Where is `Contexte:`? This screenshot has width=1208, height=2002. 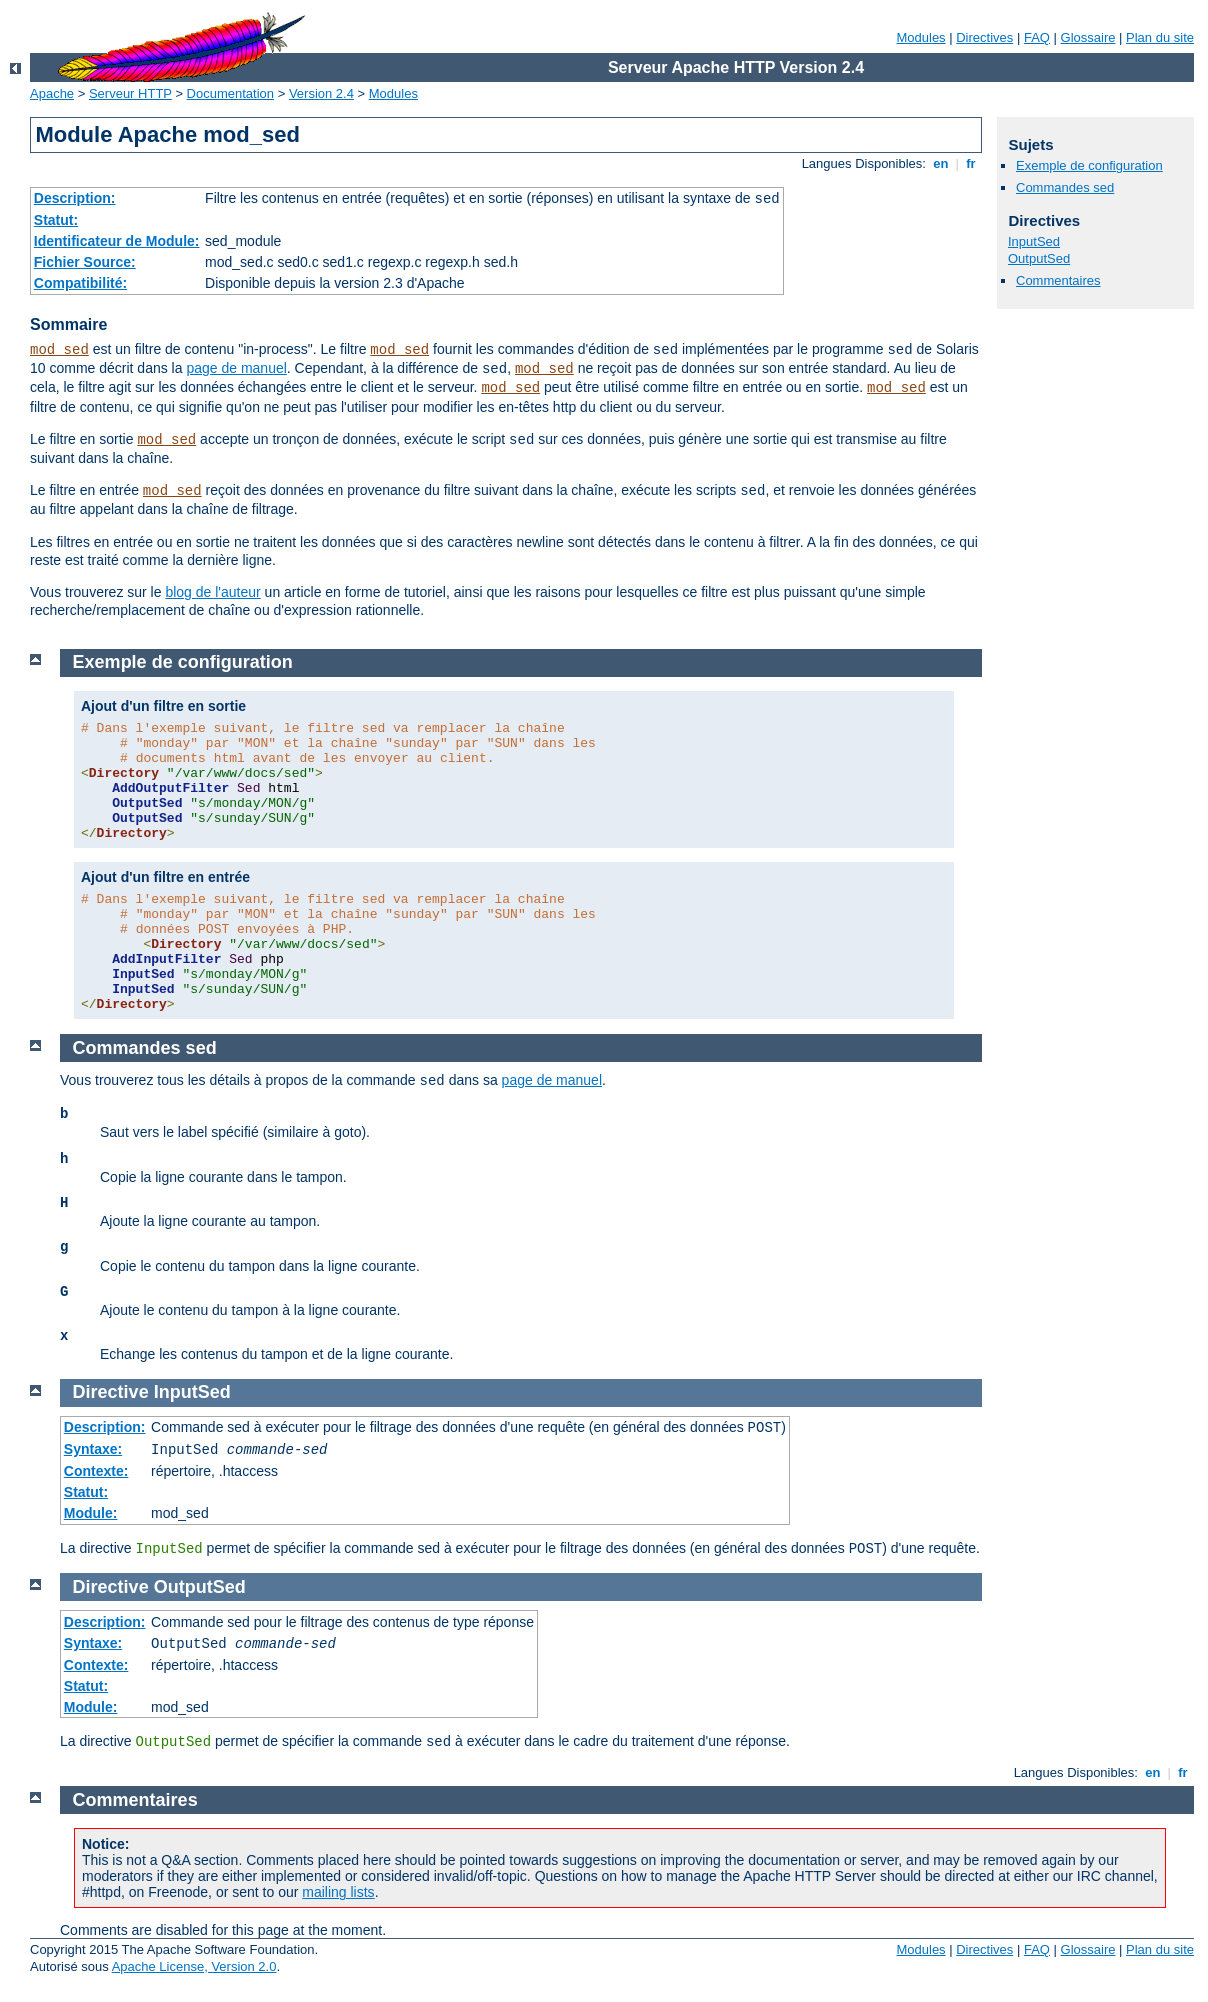
Contexte: is located at coordinates (96, 1471).